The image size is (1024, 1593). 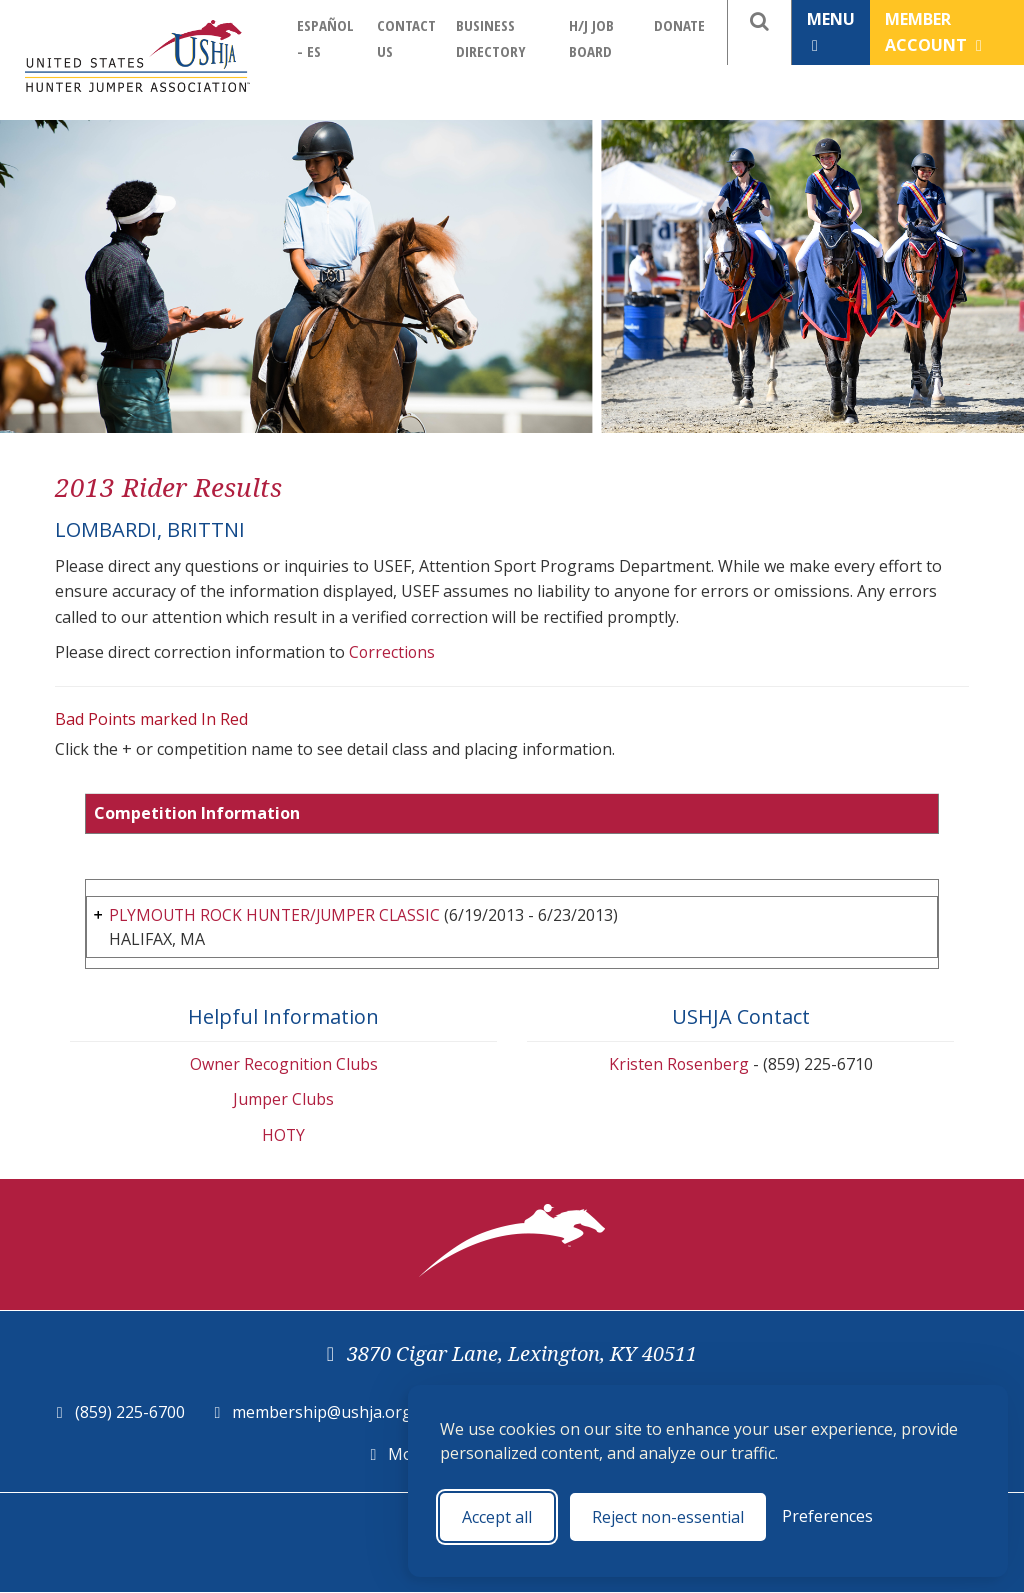 I want to click on Donate, so click(x=679, y=25).